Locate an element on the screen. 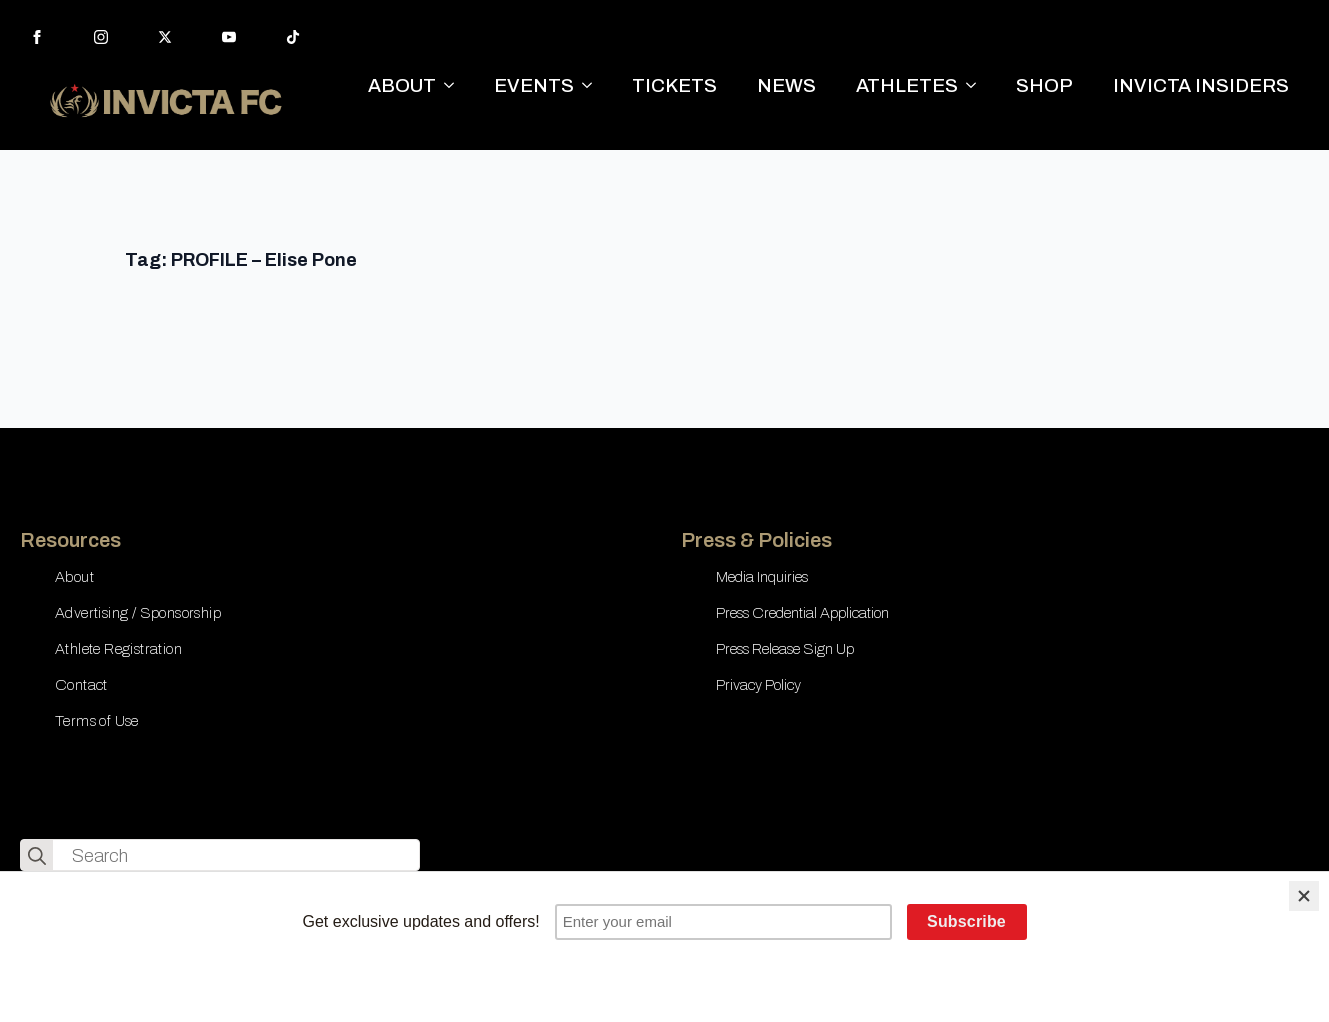  Terms of Use is located at coordinates (97, 721).